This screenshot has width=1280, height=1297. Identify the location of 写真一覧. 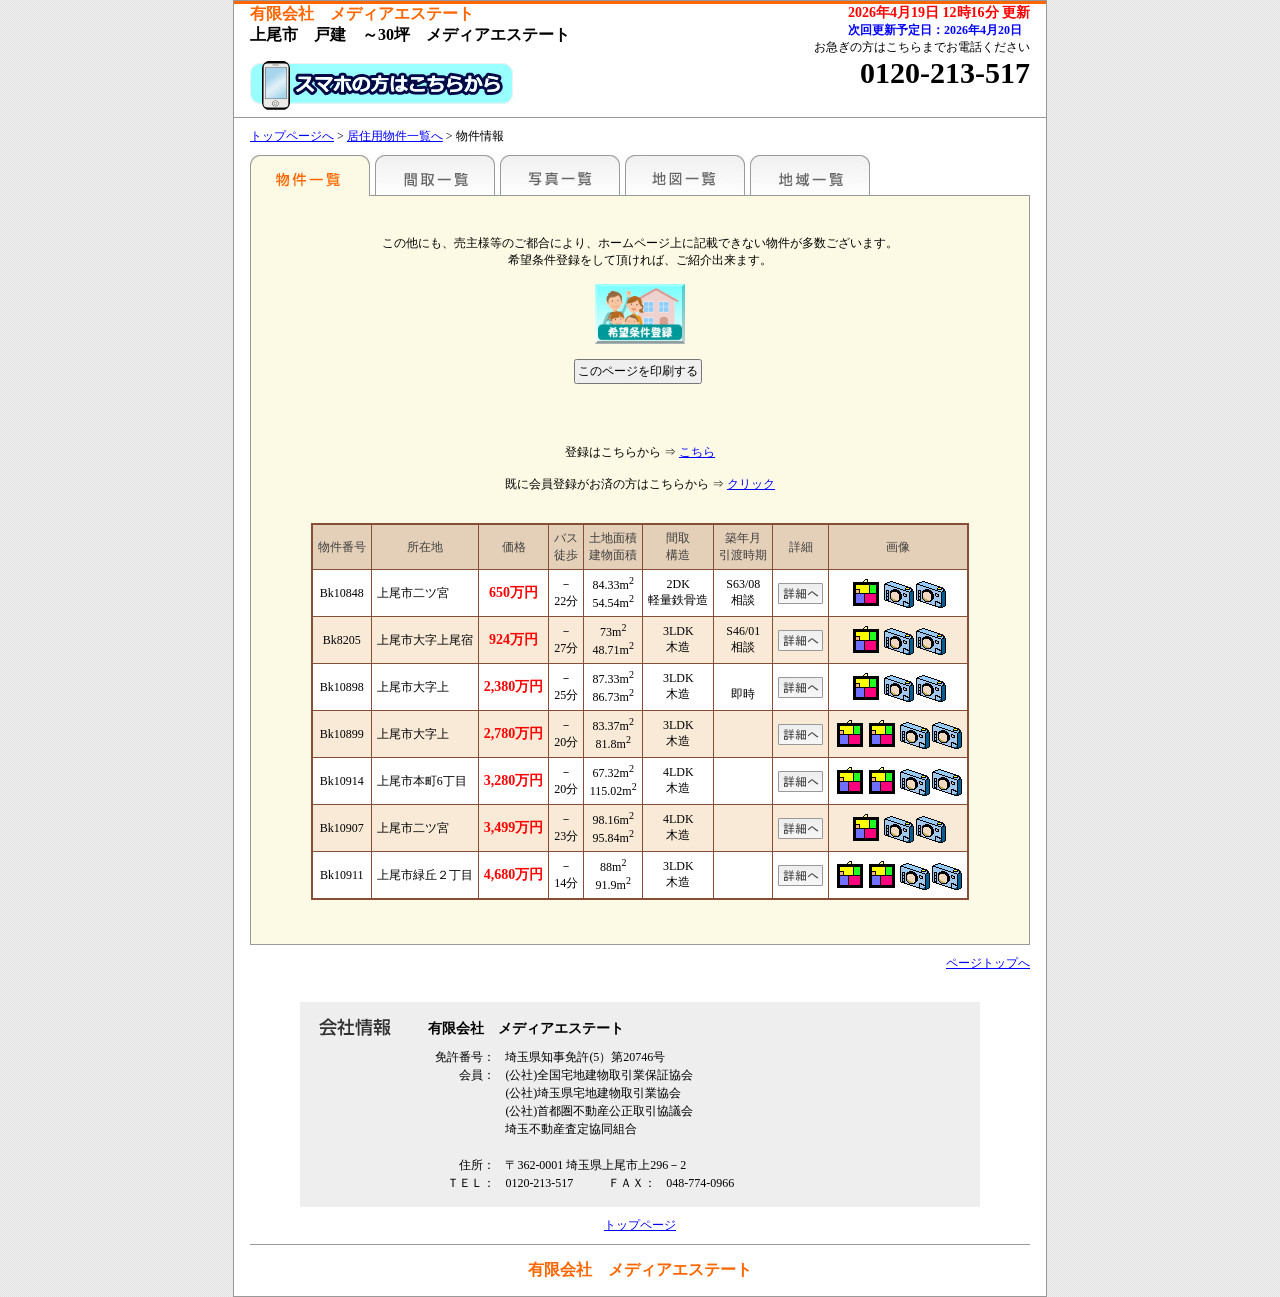
(560, 175).